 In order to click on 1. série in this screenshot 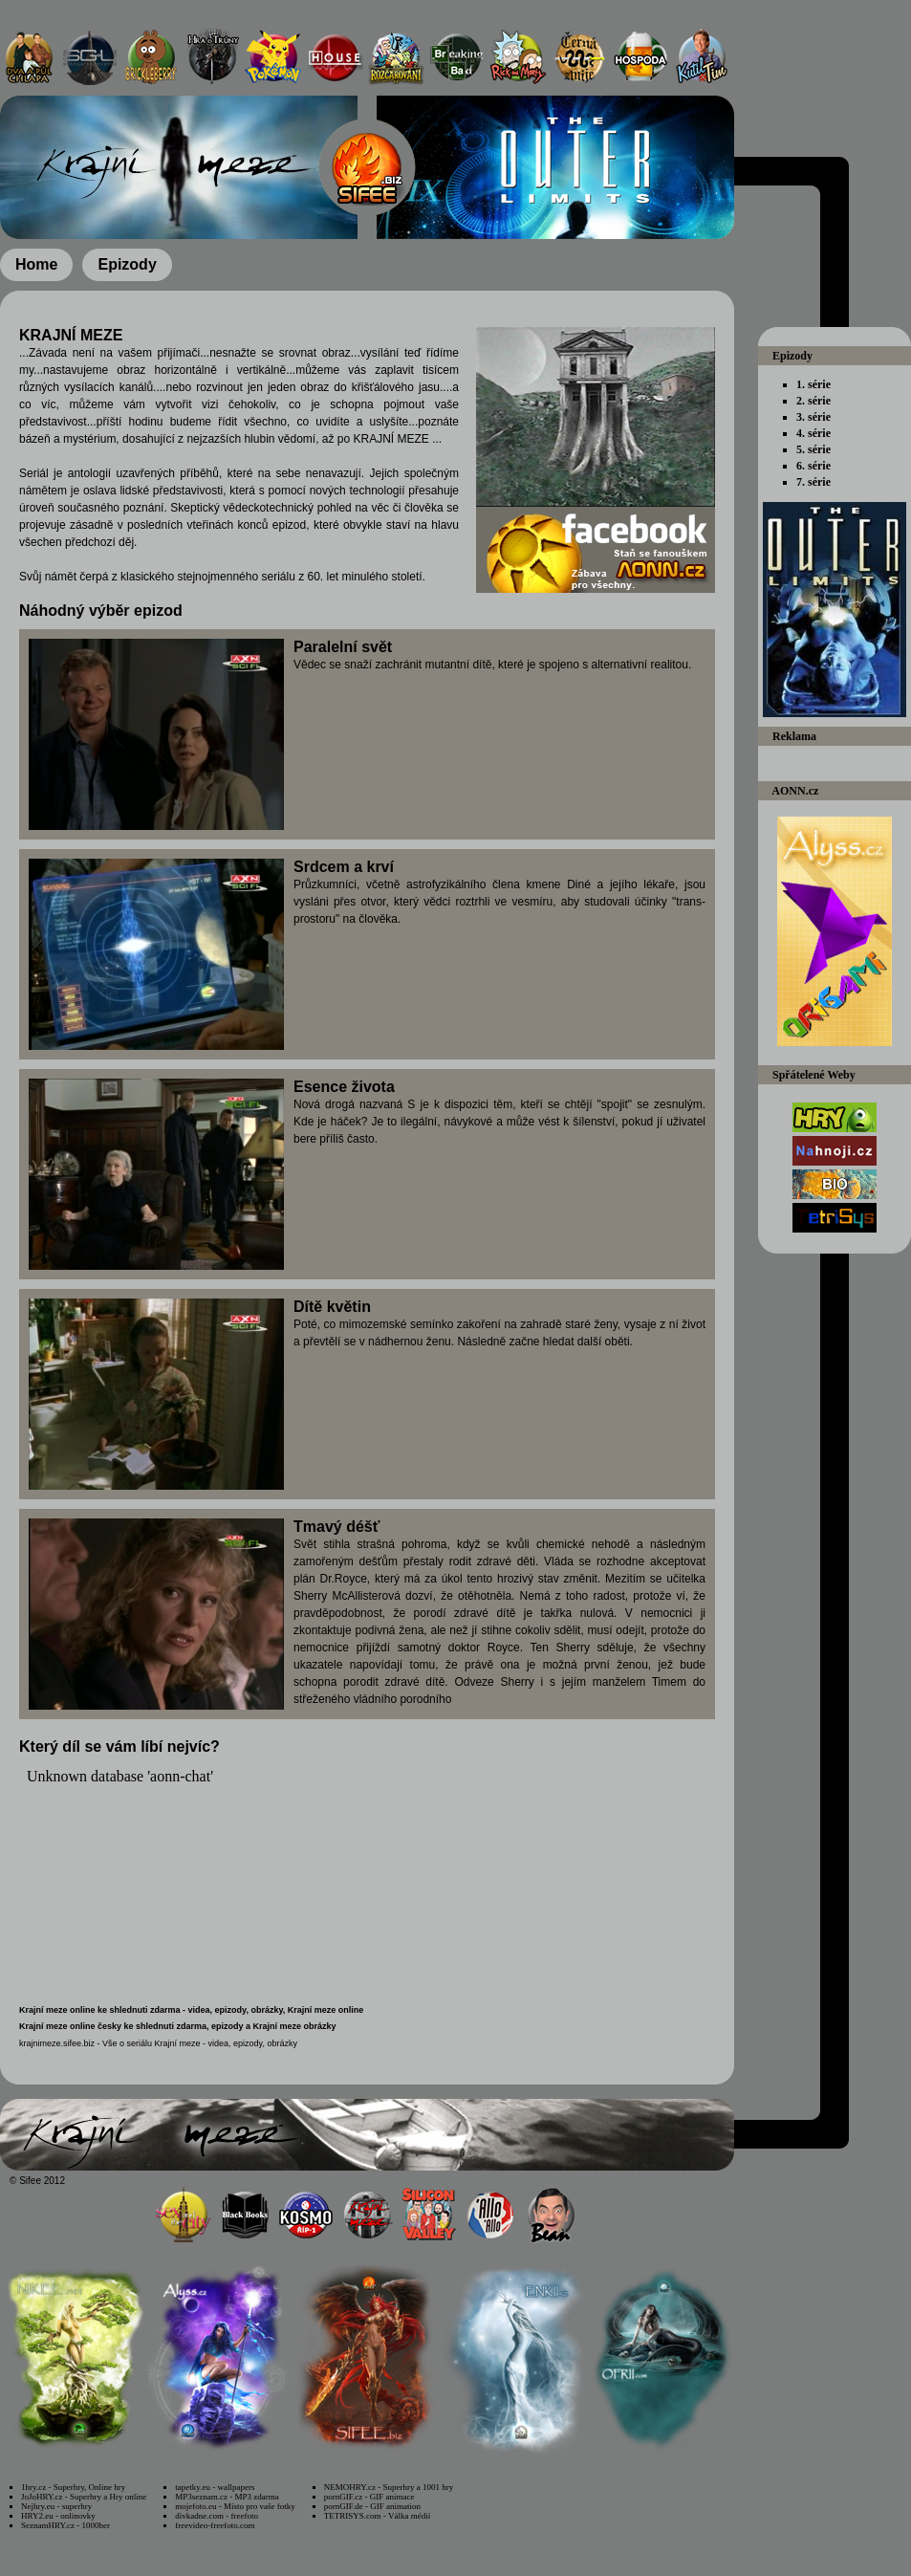, I will do `click(813, 384)`.